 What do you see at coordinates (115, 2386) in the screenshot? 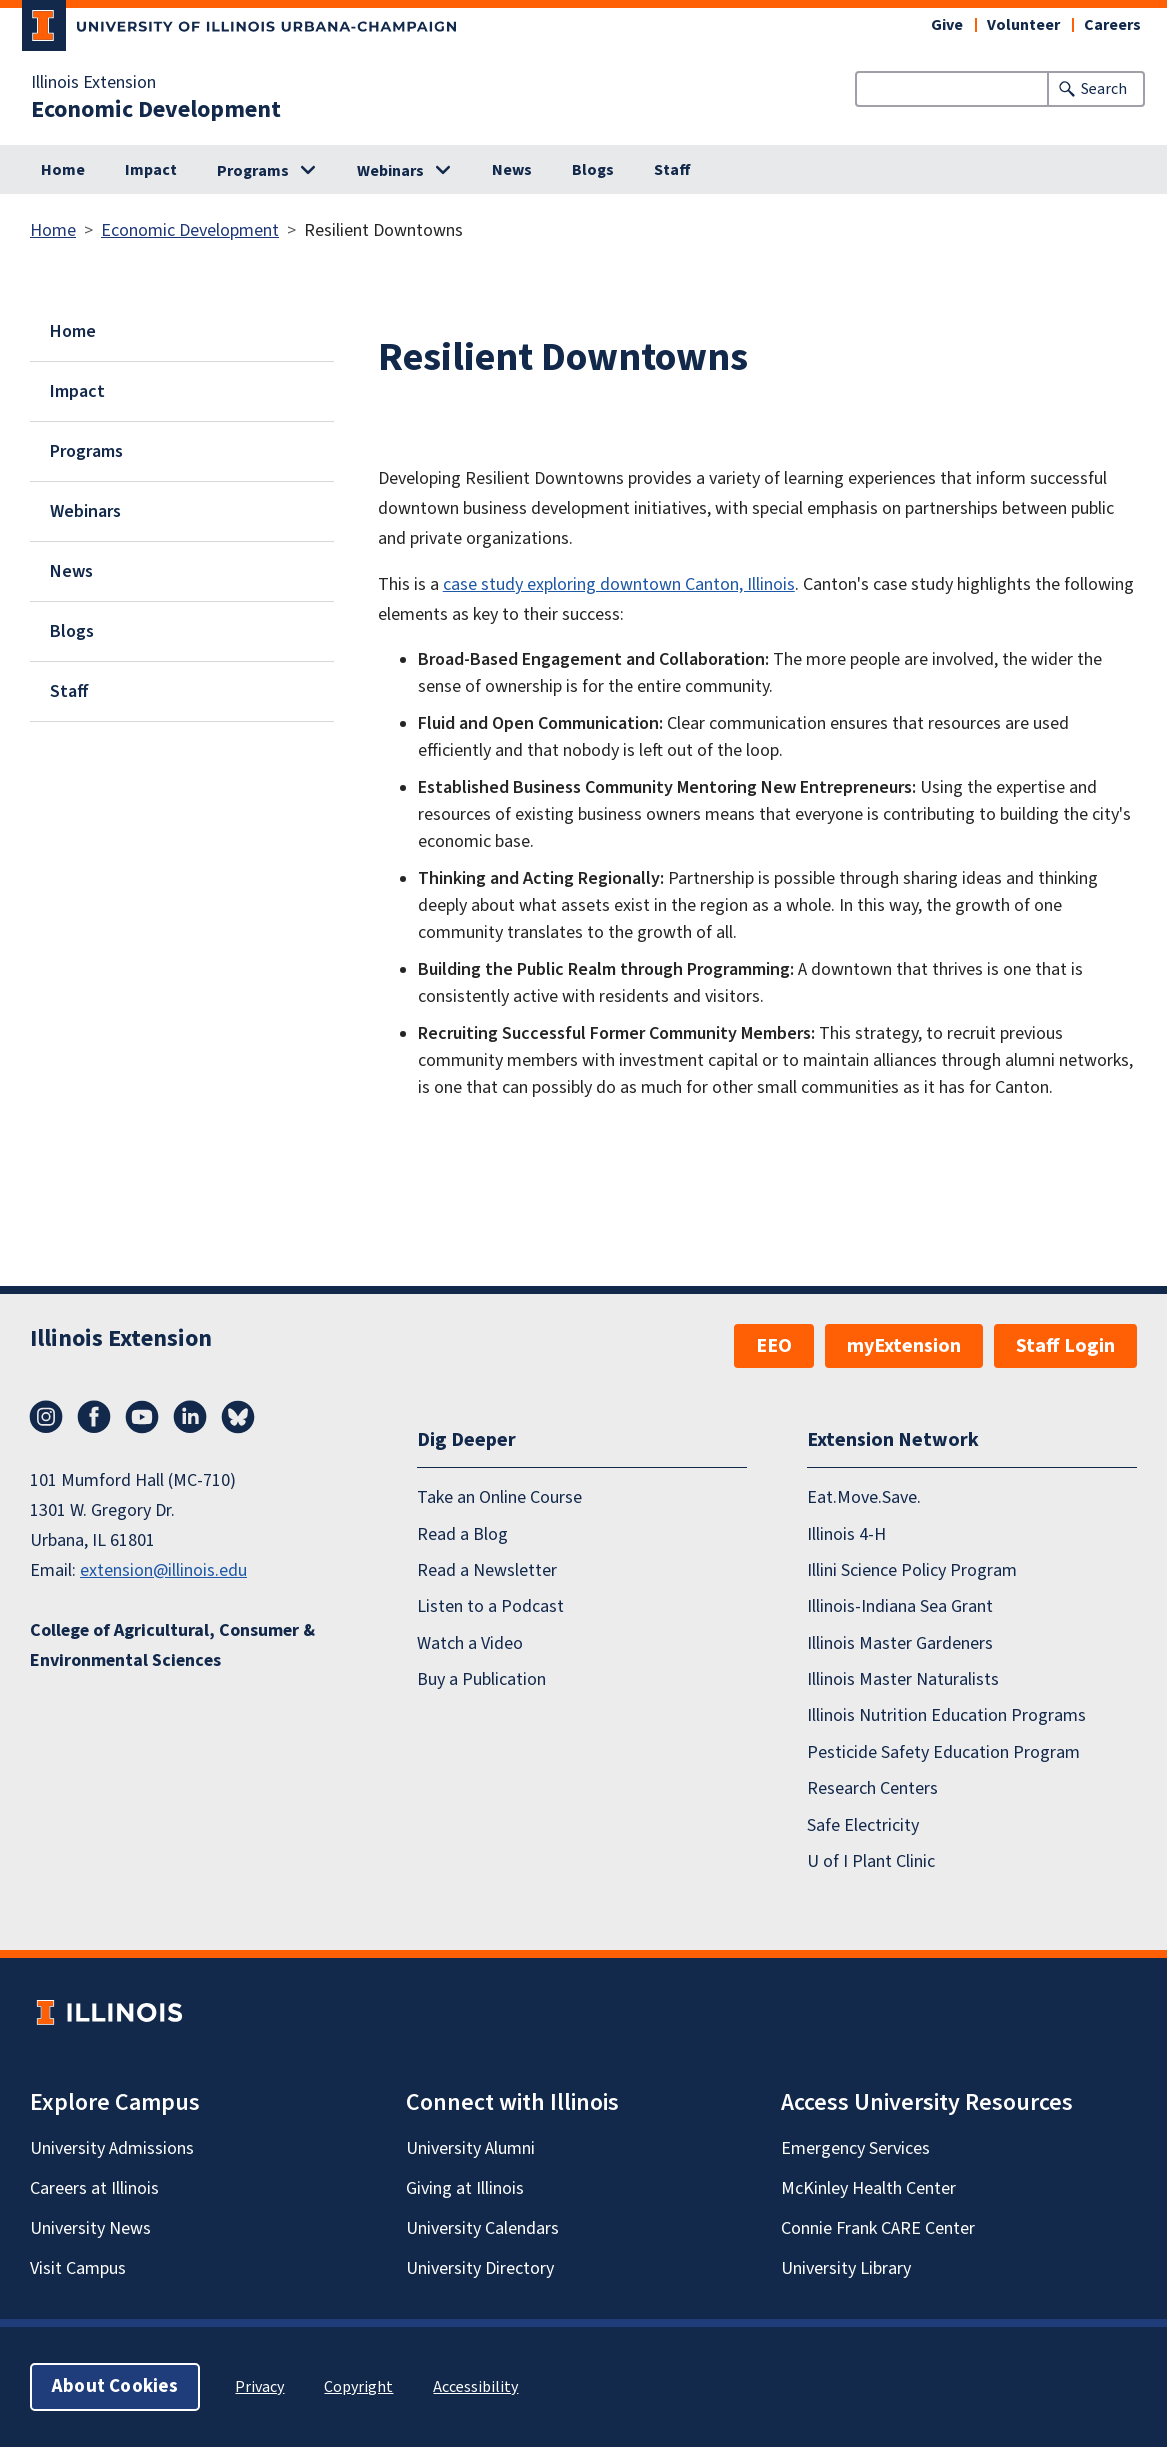
I see `About Cookies` at bounding box center [115, 2386].